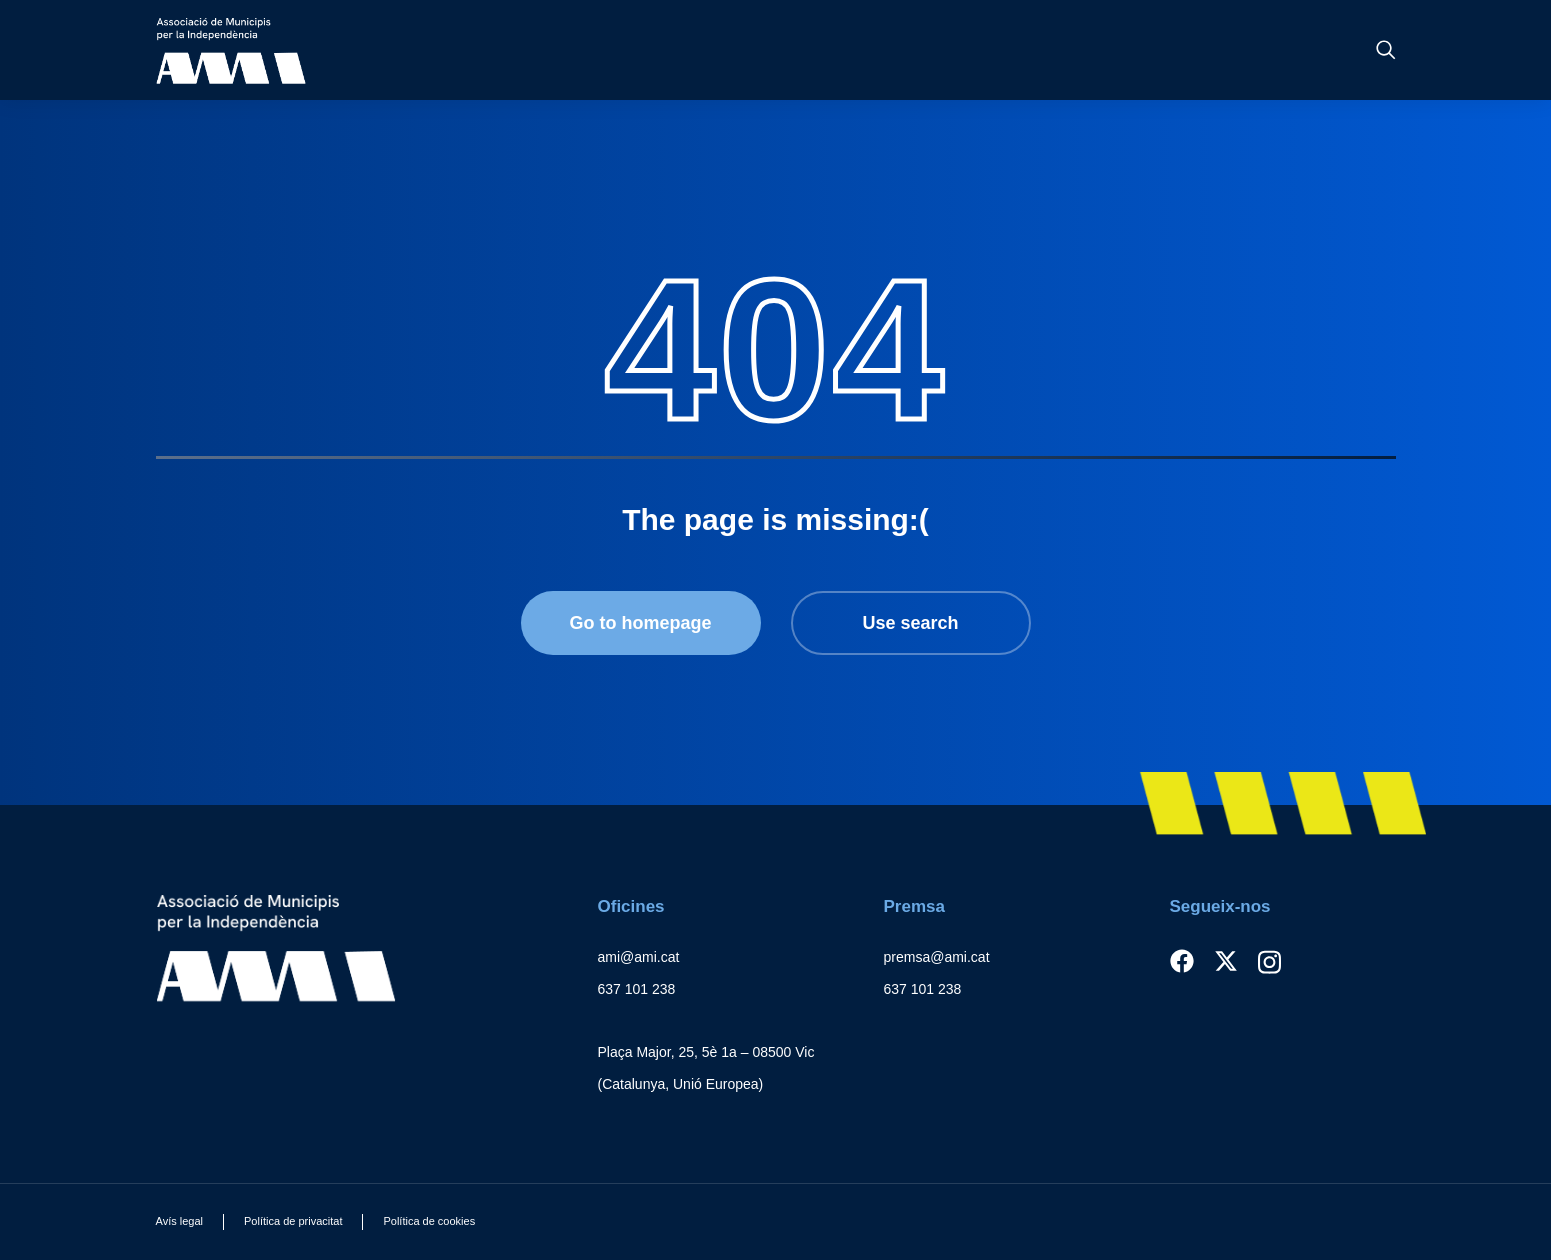 The width and height of the screenshot is (1551, 1260). I want to click on Avís legal, so click(180, 1221).